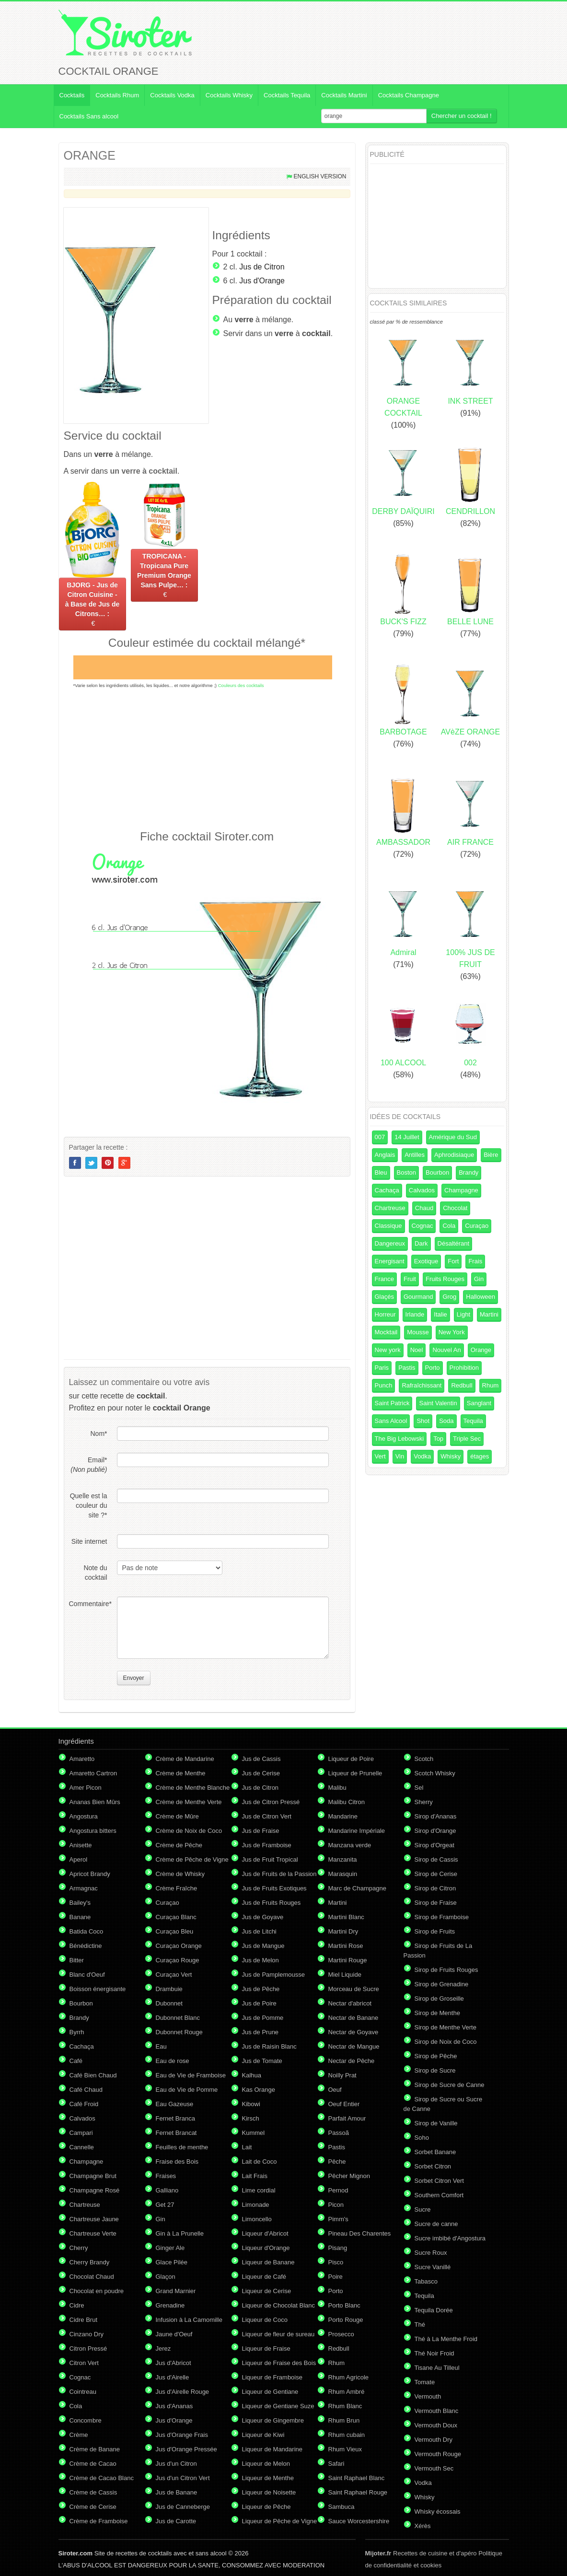  Describe the element at coordinates (453, 1261) in the screenshot. I see `Fort` at that location.